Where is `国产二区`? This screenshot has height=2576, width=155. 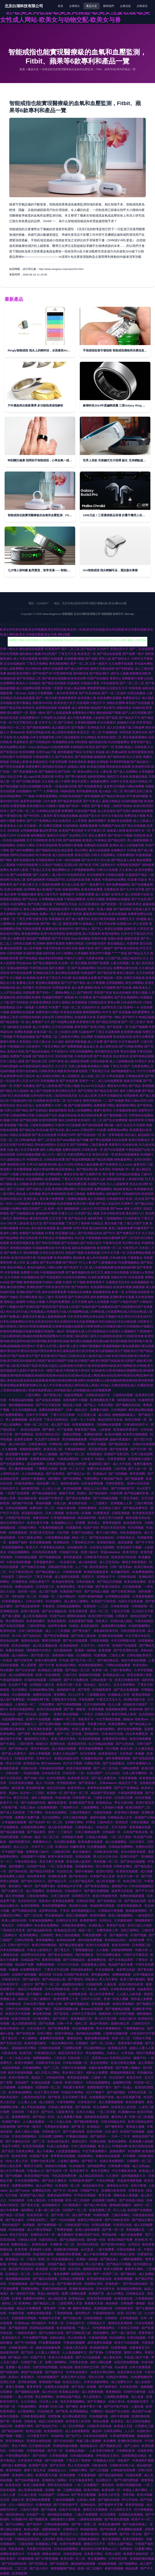 国产二区 is located at coordinates (39, 2141).